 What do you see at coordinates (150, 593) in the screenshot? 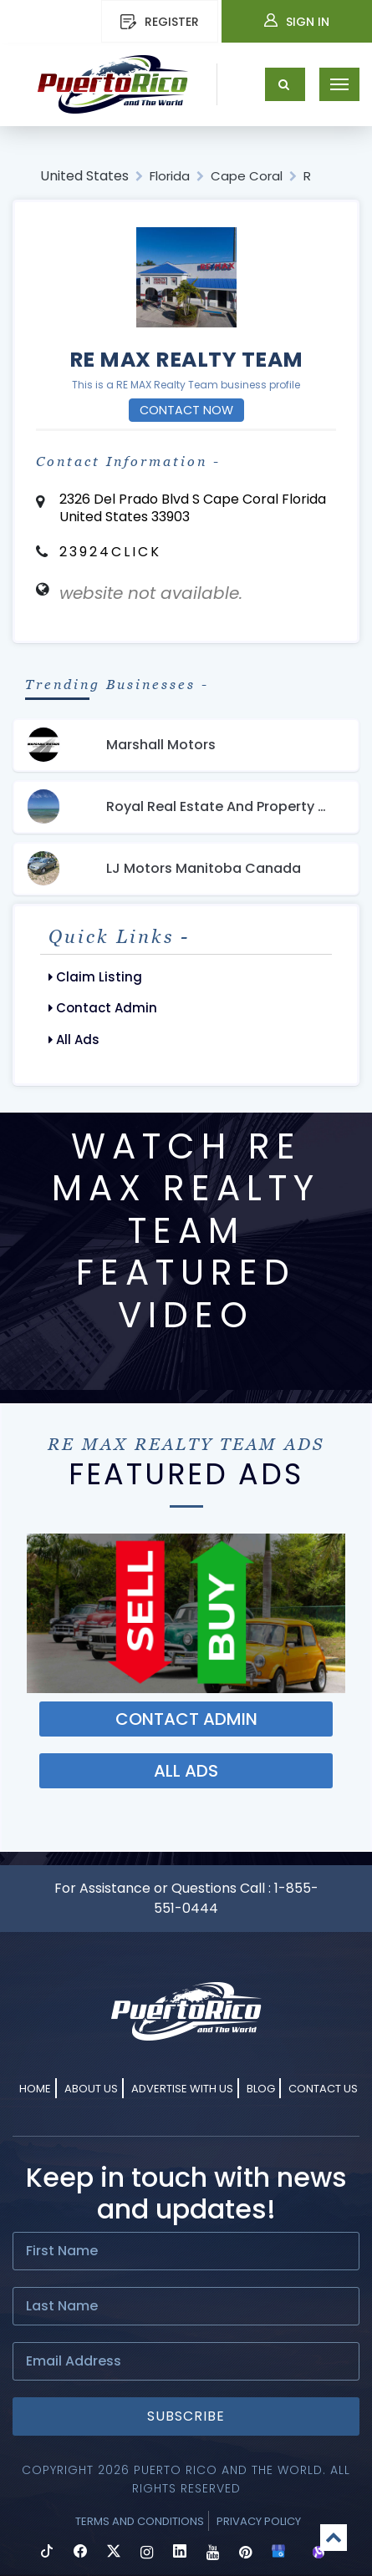
I see `website not available.` at bounding box center [150, 593].